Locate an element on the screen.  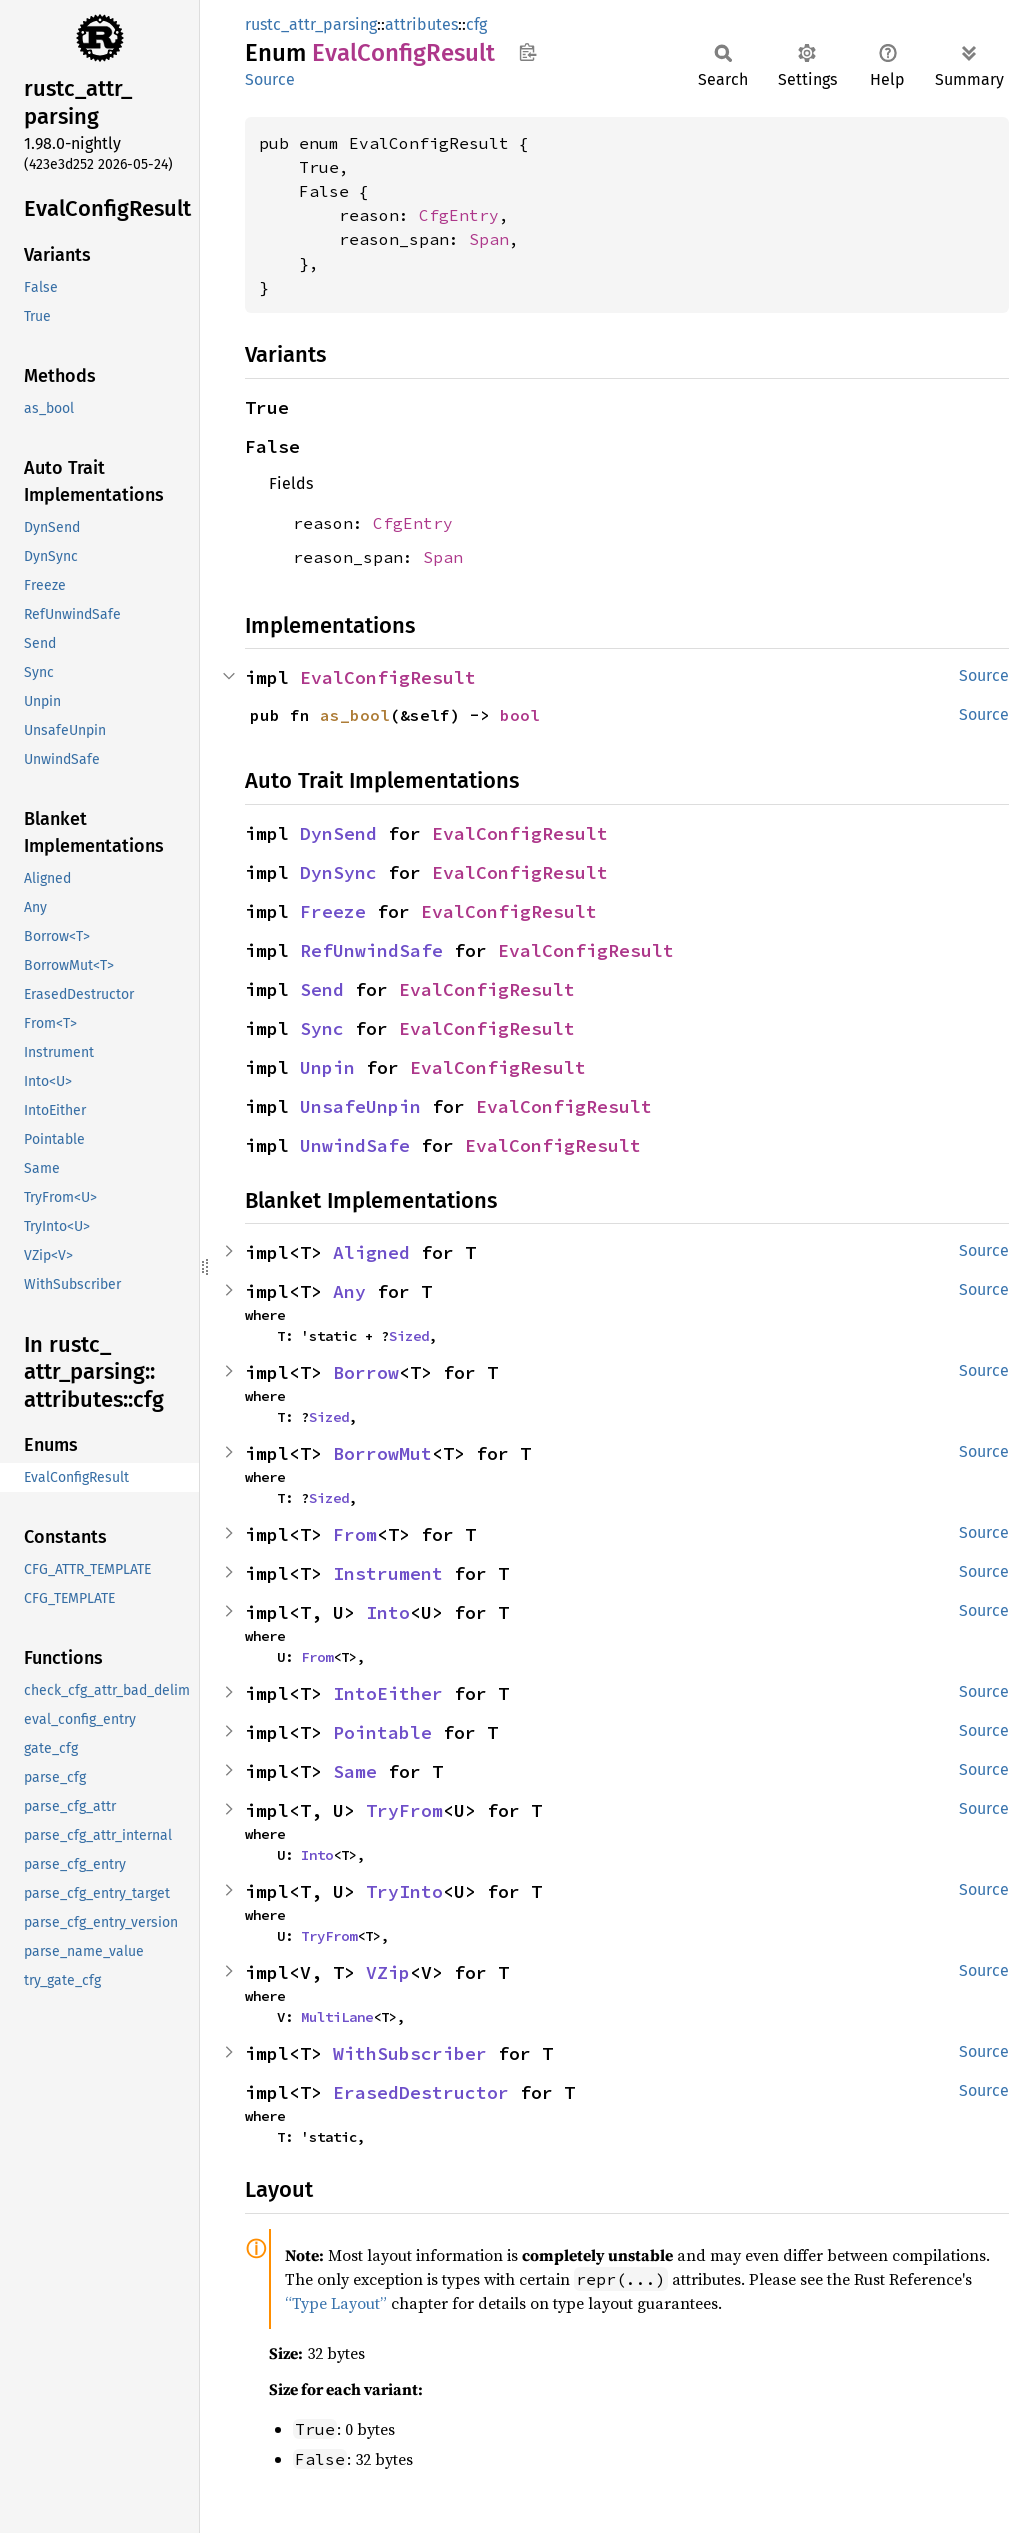
DynSend is located at coordinates (338, 833).